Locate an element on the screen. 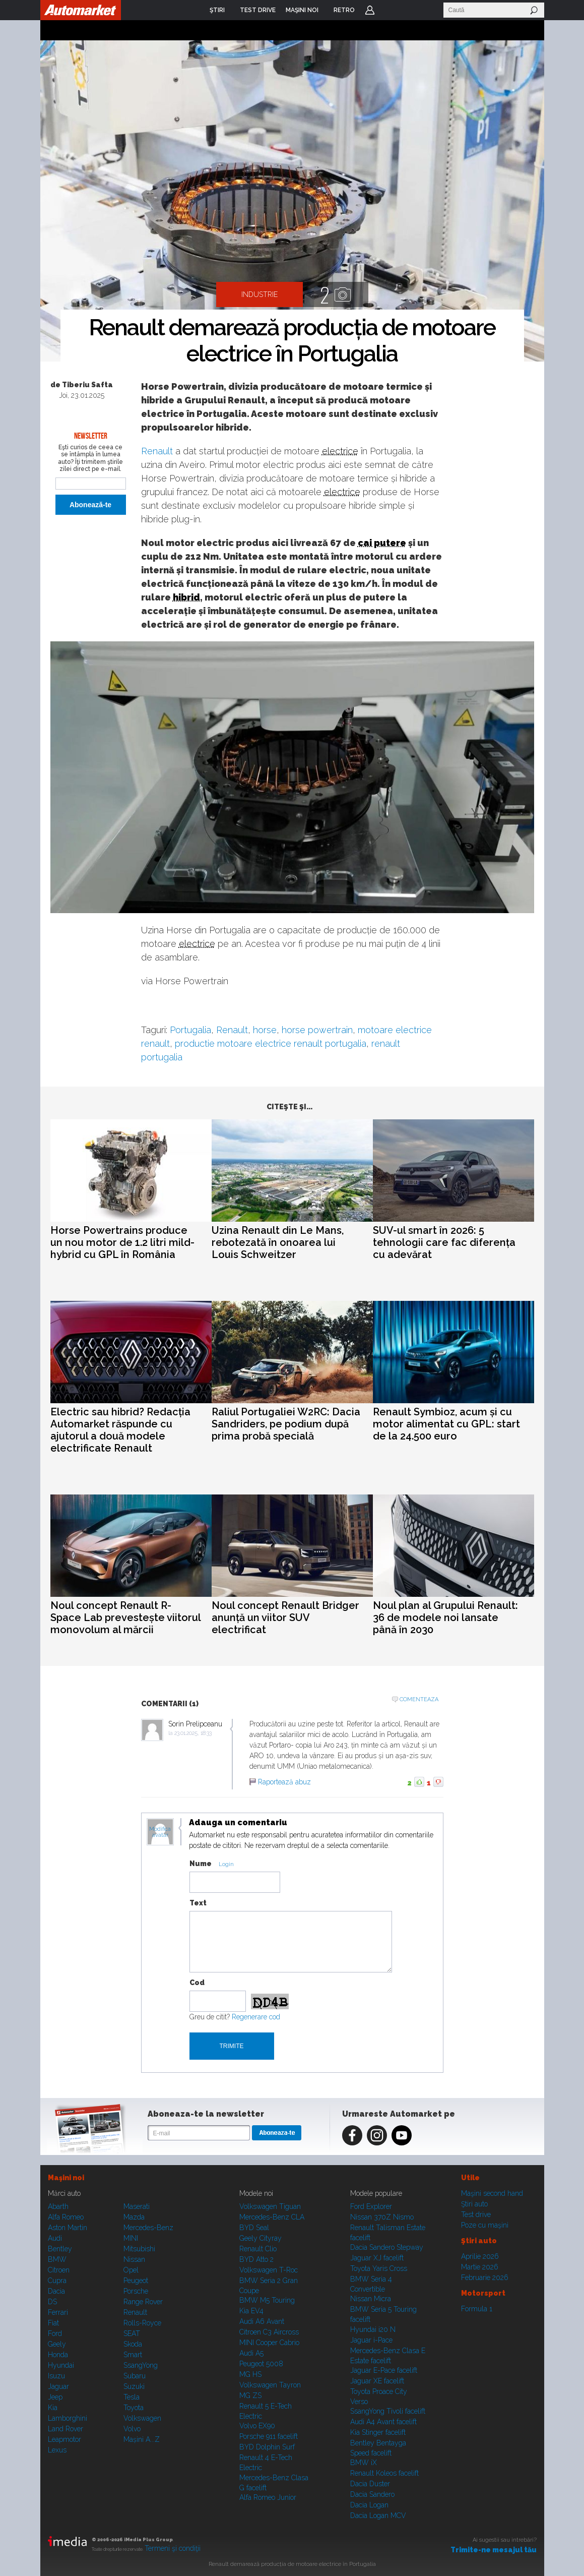  Ferrari is located at coordinates (58, 2312).